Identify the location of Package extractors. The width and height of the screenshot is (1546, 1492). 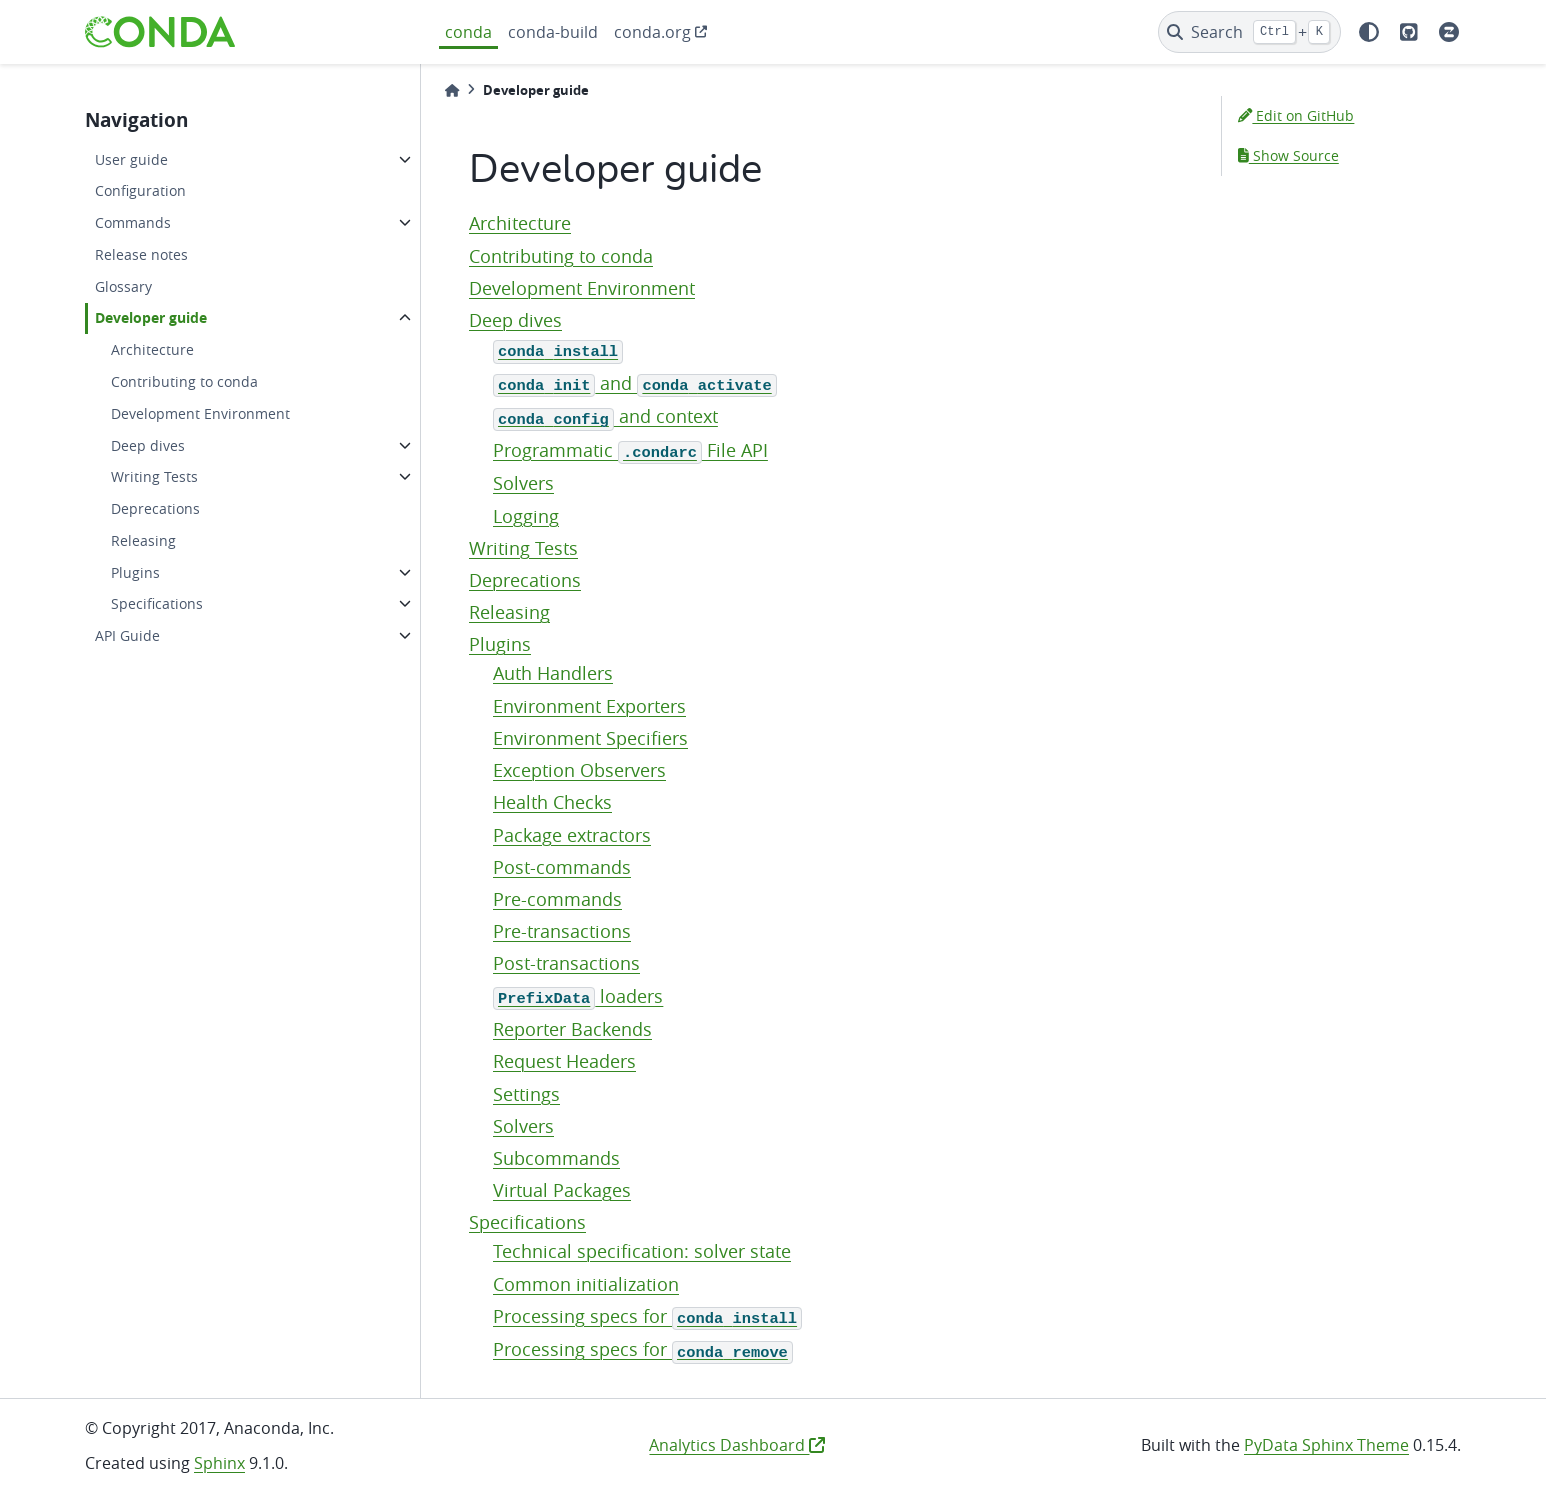
(572, 835).